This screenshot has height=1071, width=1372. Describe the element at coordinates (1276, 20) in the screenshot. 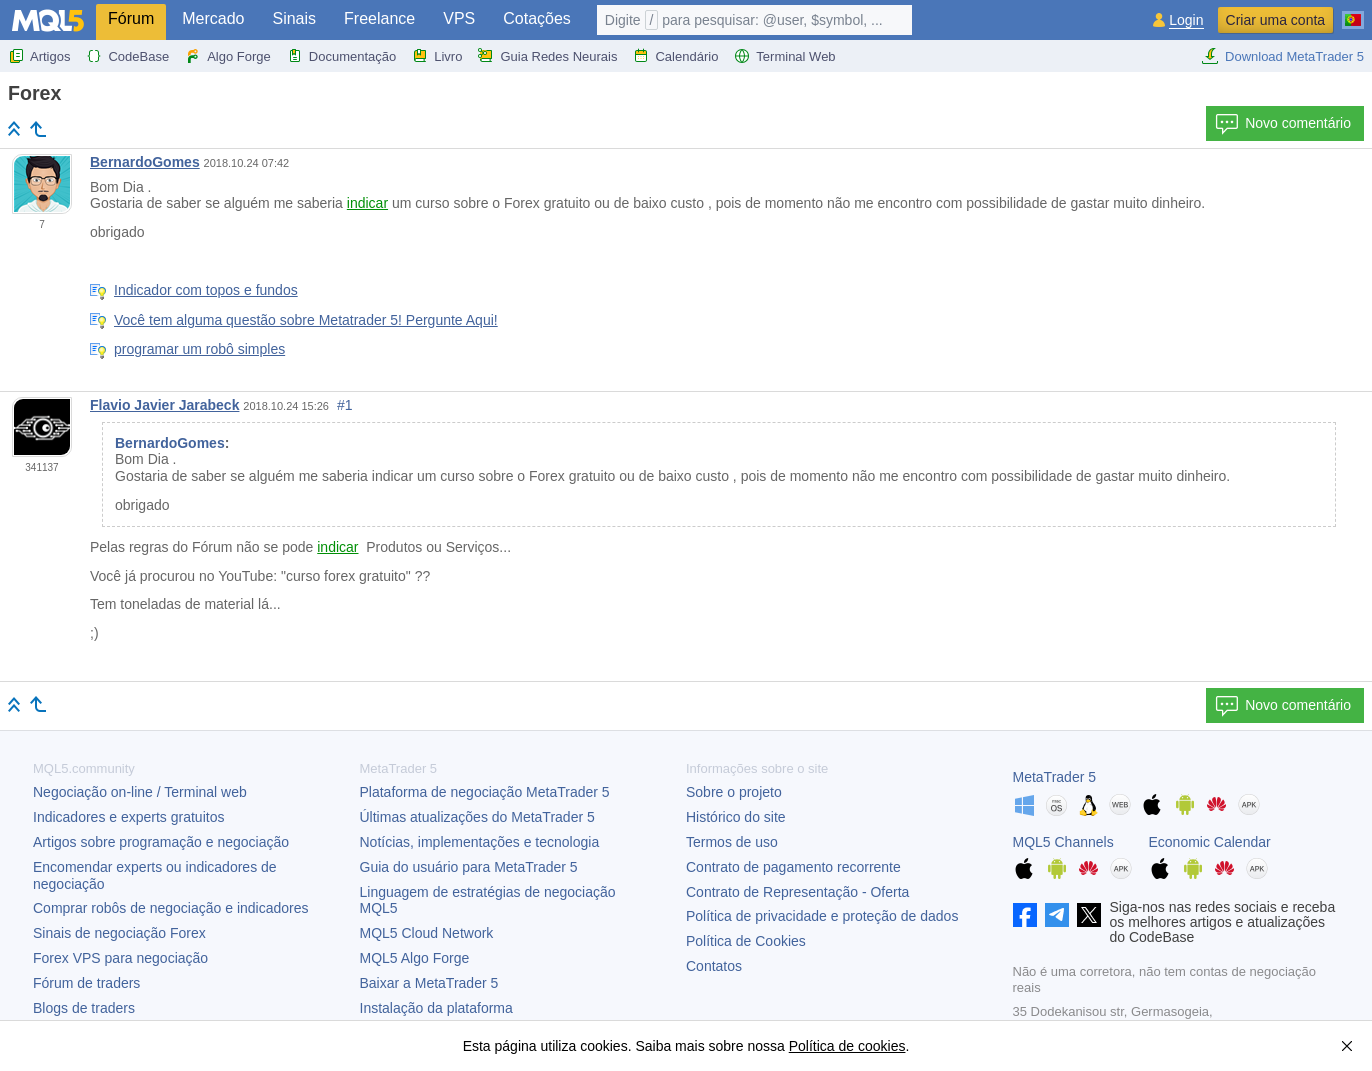

I see `Criar uma conta` at that location.